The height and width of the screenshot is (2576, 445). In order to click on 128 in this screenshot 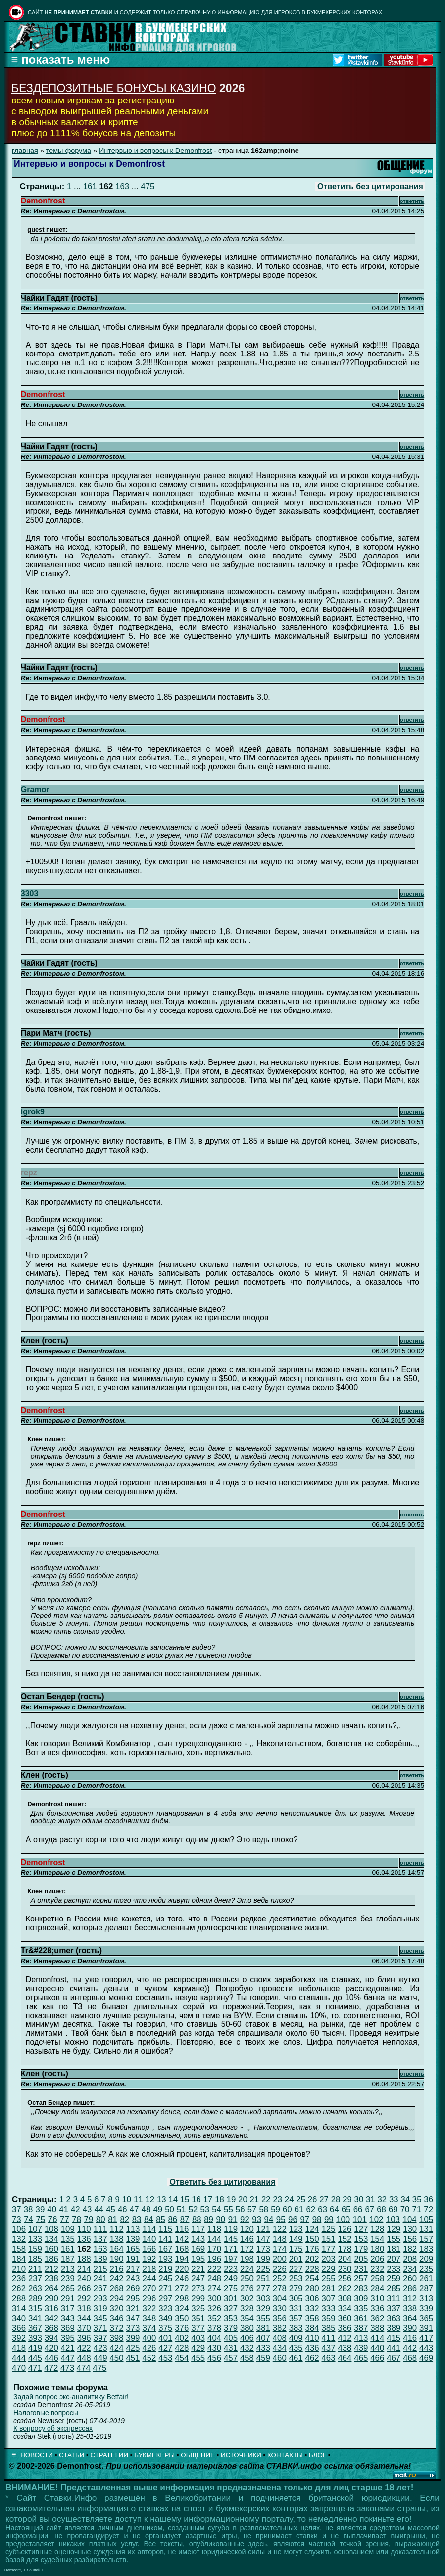, I will do `click(377, 2229)`.